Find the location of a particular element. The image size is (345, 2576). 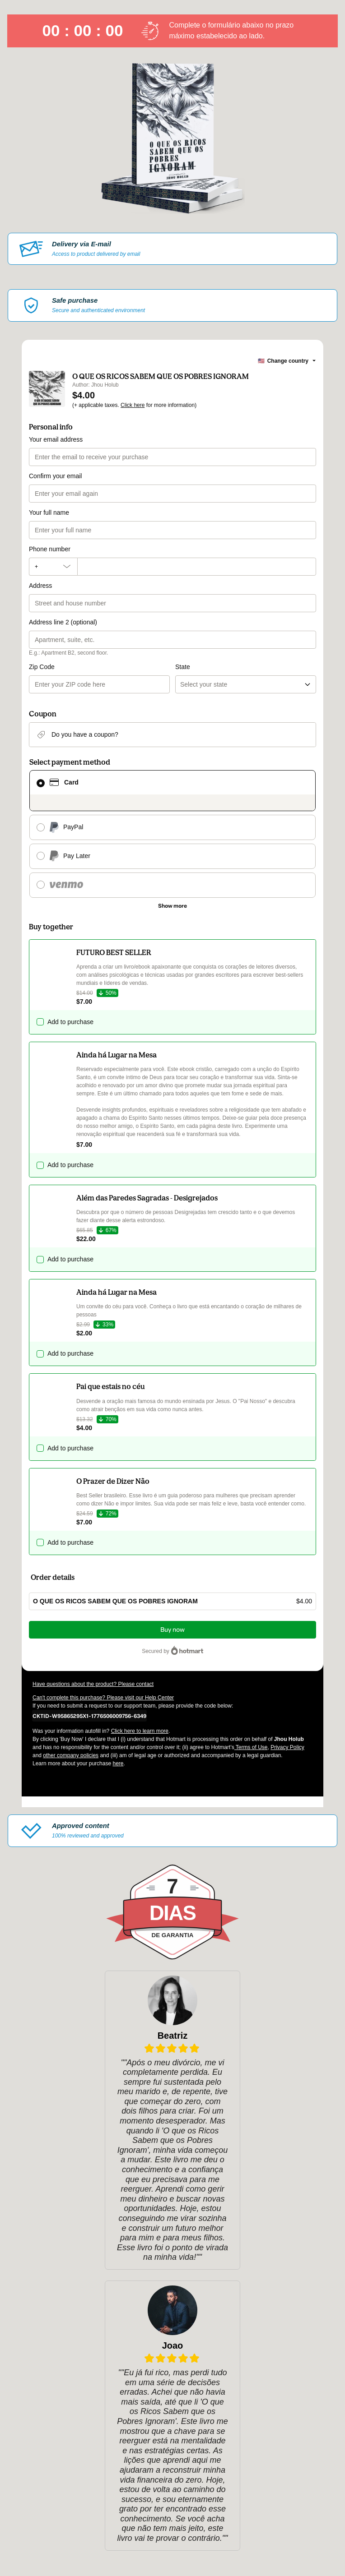

Buy now [Proceed with purchase of $4.00 using Credit Card] is located at coordinates (172, 1630).